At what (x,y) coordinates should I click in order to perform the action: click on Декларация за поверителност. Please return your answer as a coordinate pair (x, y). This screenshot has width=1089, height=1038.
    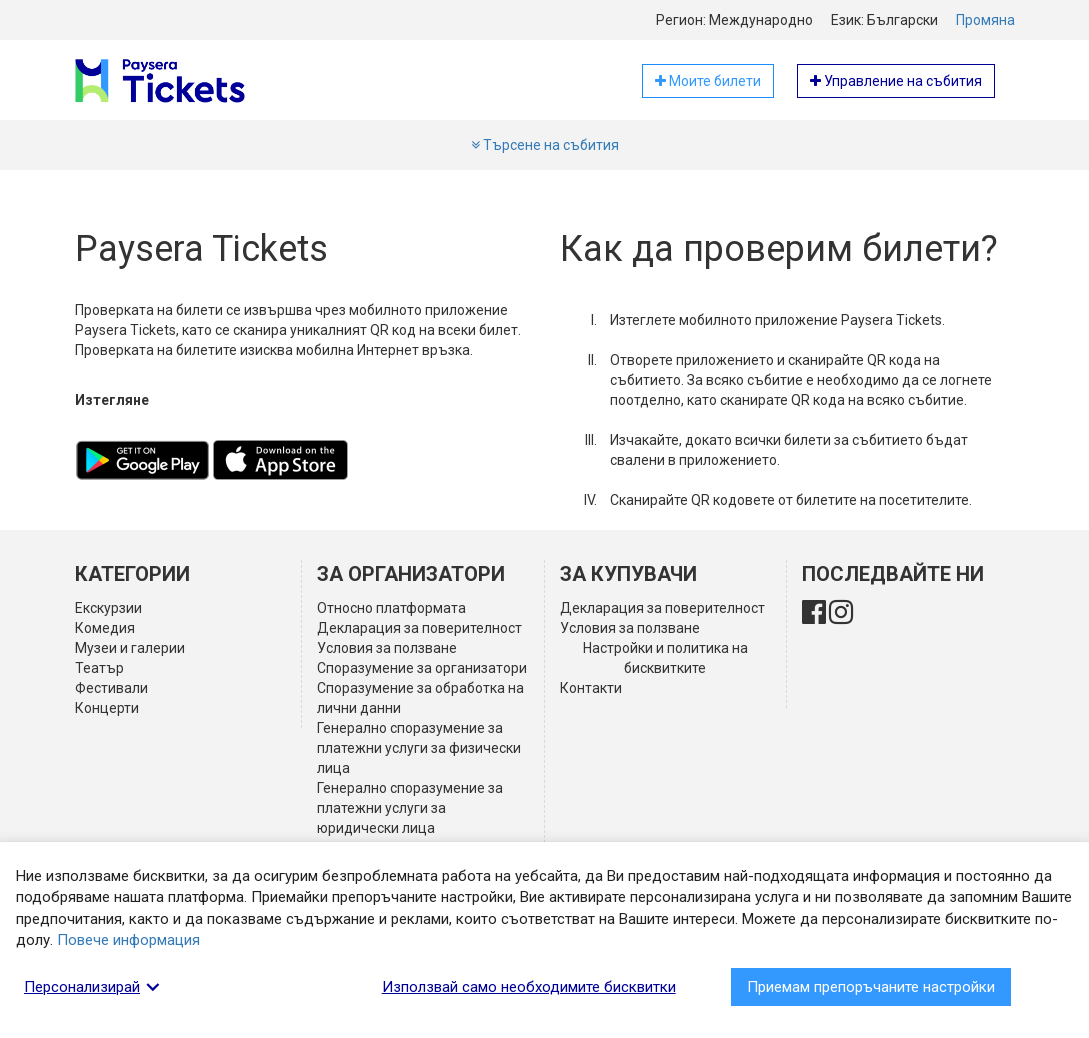
    Looking at the image, I should click on (419, 628).